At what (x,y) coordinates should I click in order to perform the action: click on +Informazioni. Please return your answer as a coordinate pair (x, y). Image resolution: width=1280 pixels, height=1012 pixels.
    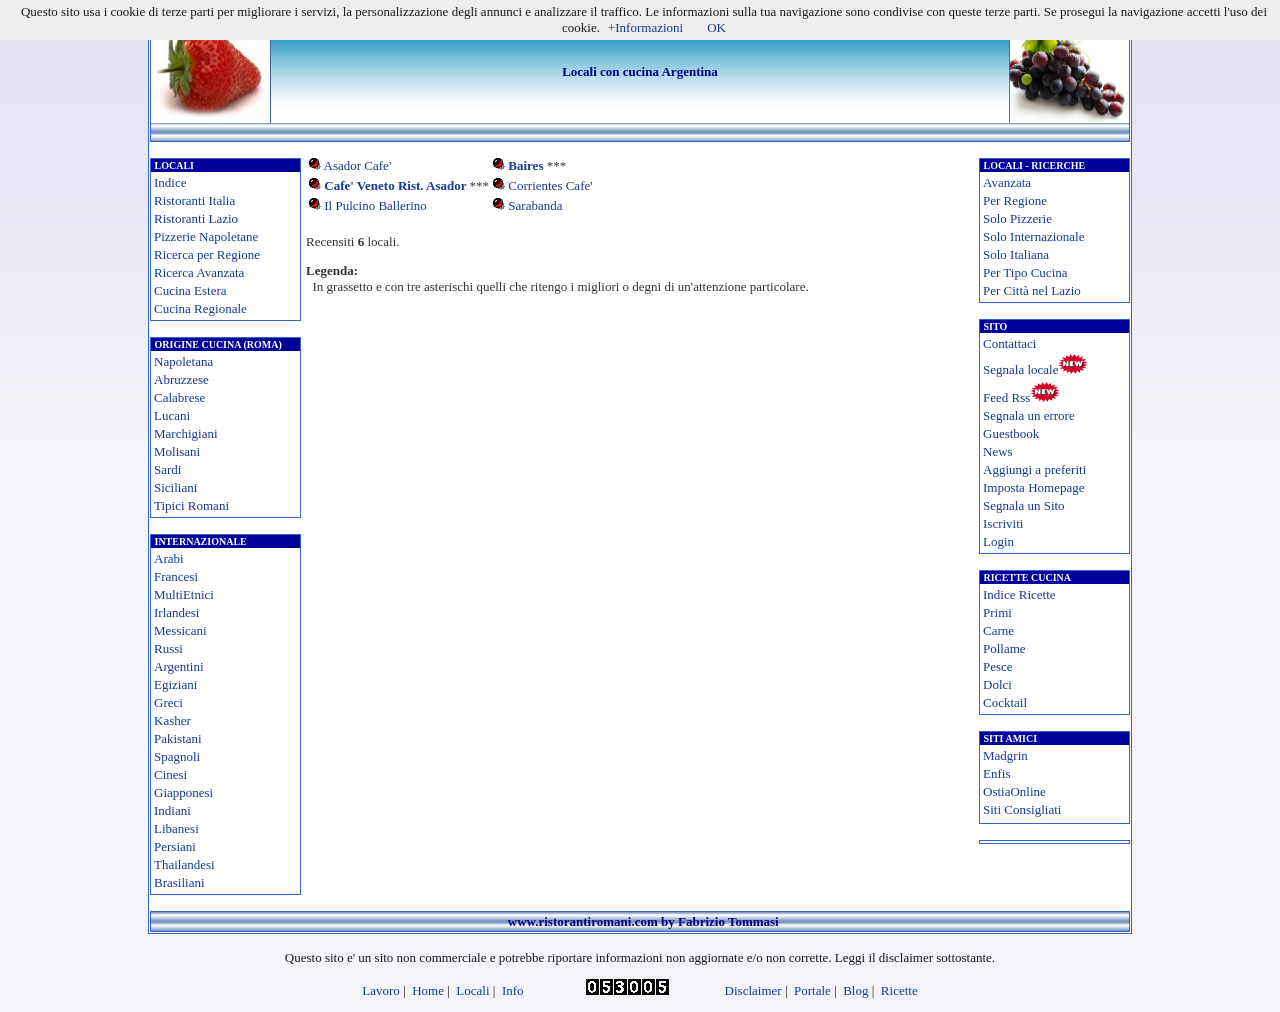
    Looking at the image, I should click on (645, 27).